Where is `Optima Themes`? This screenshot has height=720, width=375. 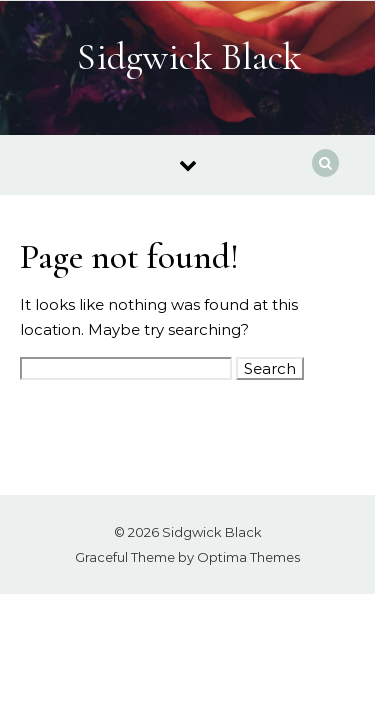 Optima Themes is located at coordinates (248, 557).